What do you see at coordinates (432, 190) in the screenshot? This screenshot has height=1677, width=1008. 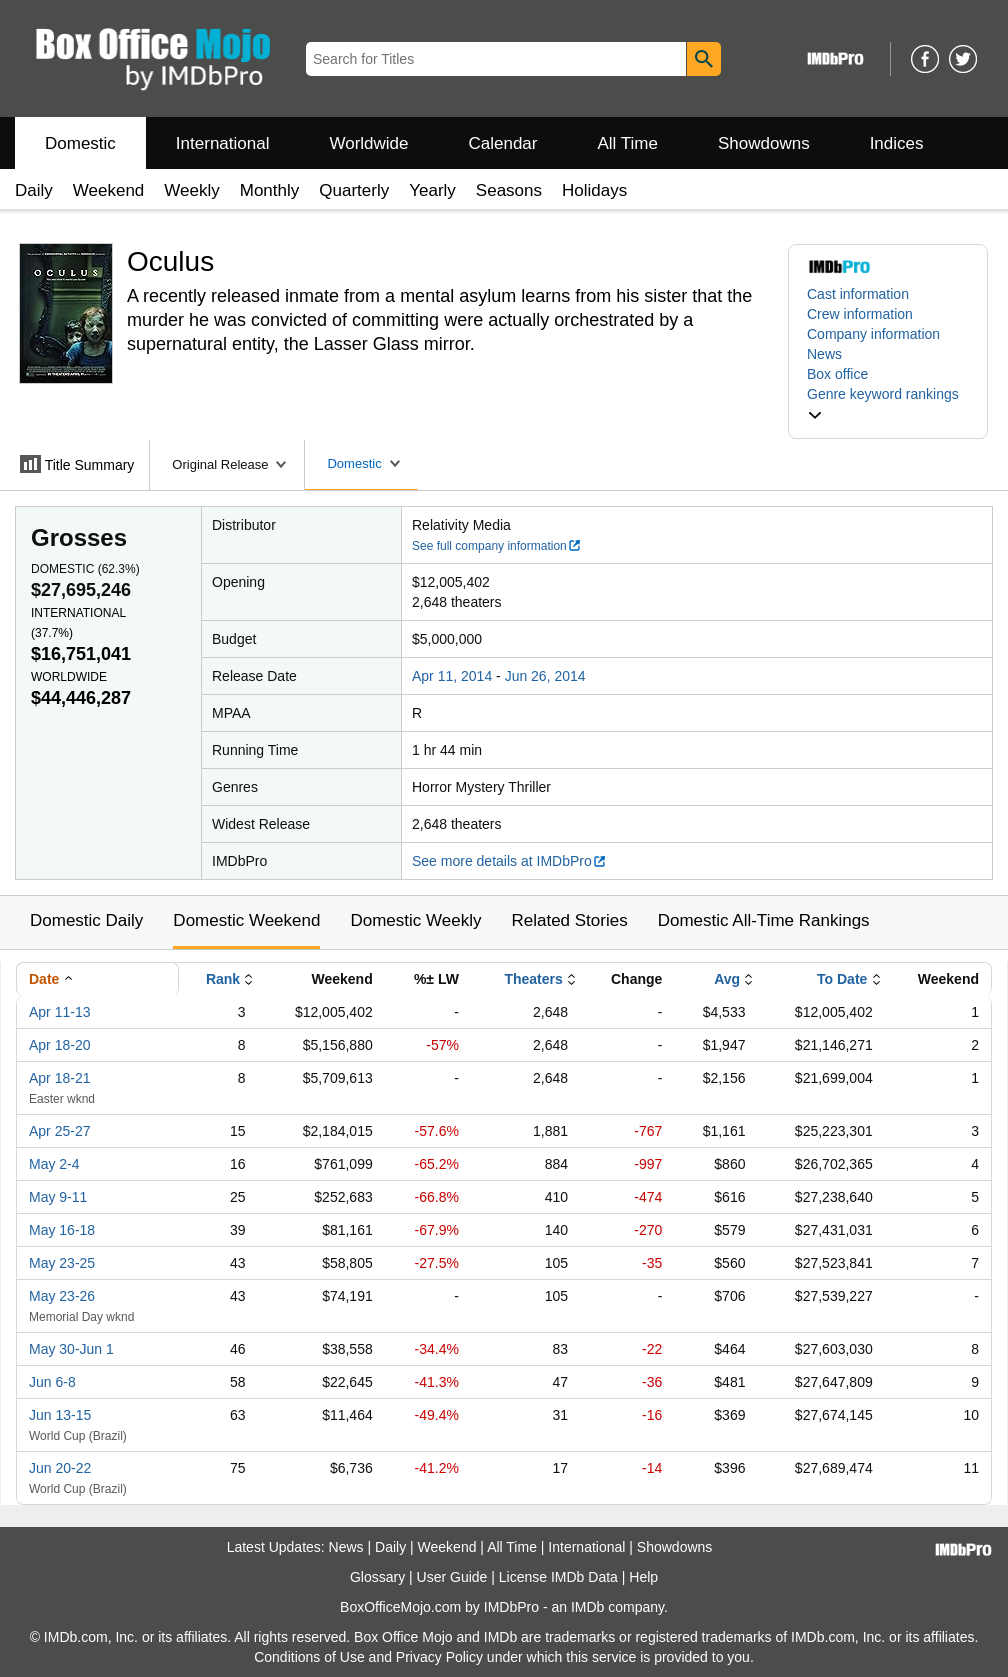 I see `Yearly` at bounding box center [432, 190].